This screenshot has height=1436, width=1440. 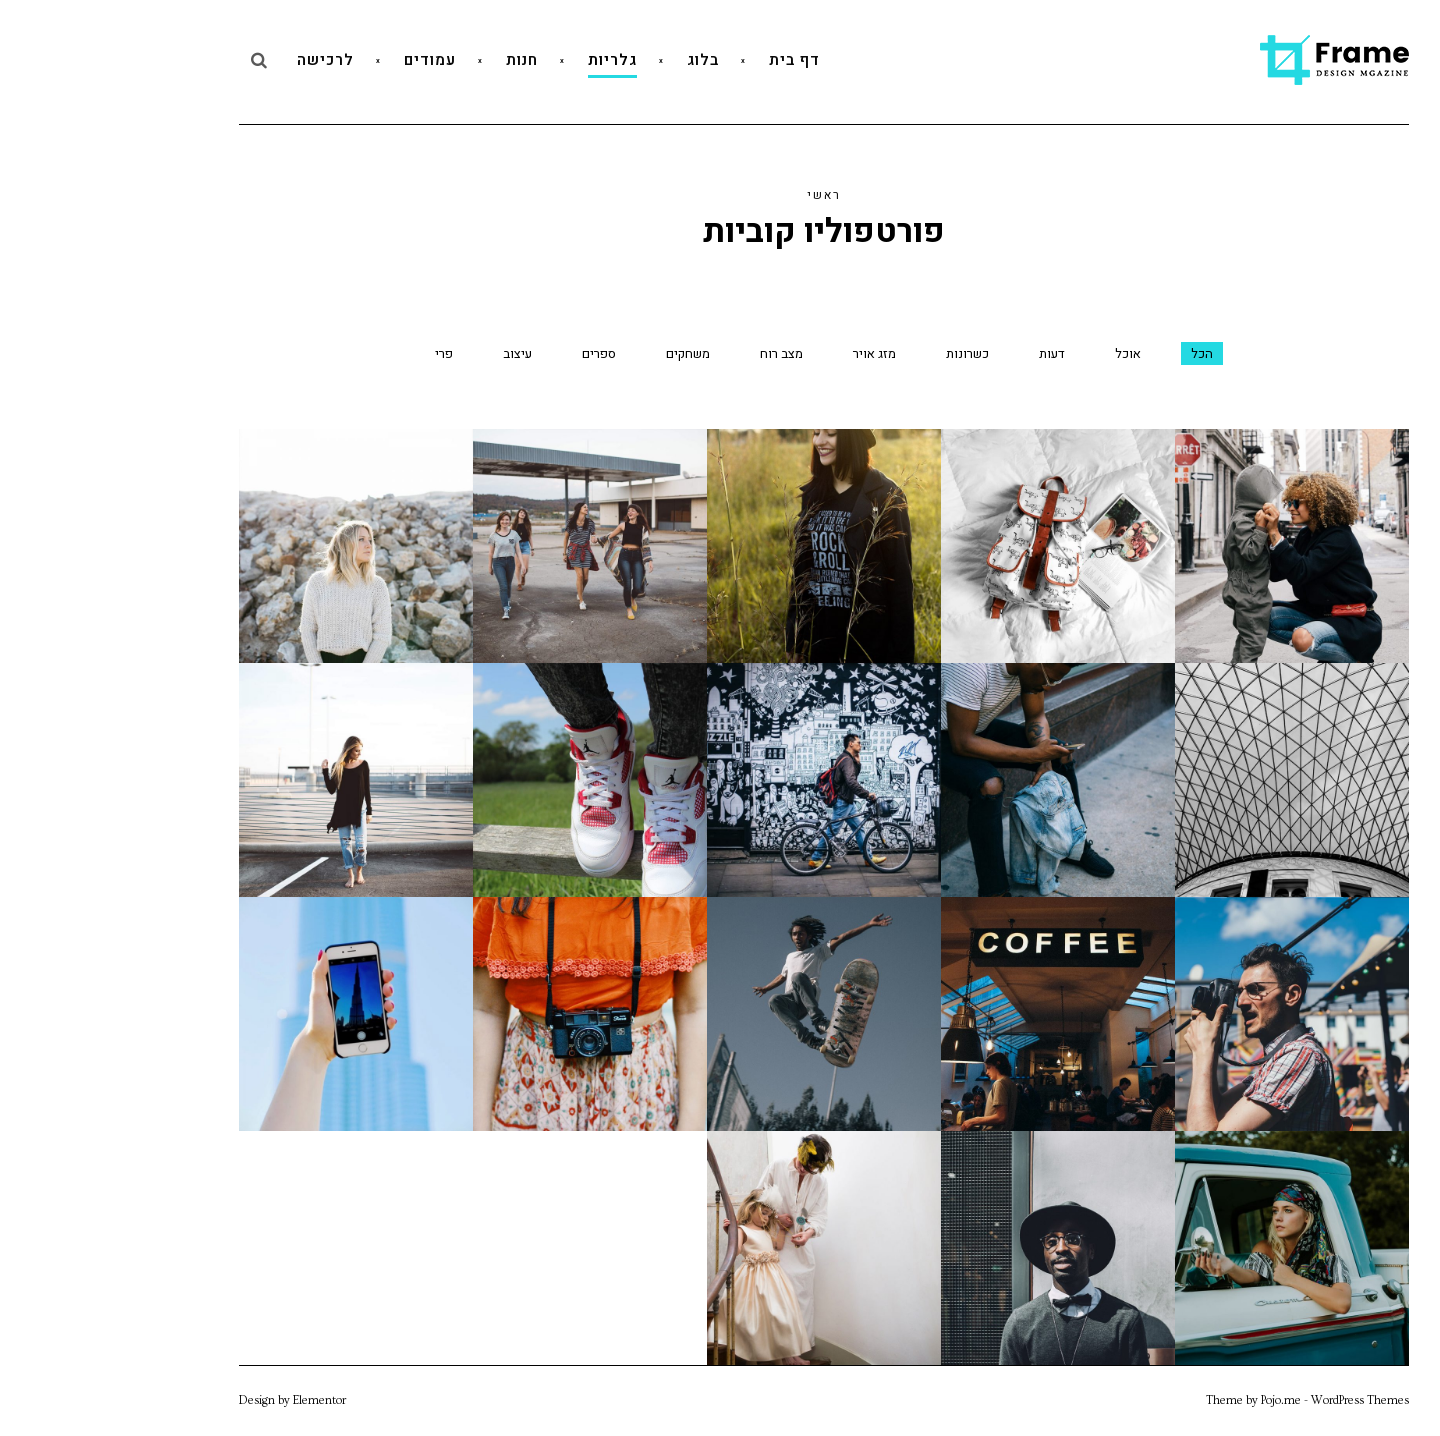 What do you see at coordinates (215, 1400) in the screenshot?
I see `Elementor` at bounding box center [215, 1400].